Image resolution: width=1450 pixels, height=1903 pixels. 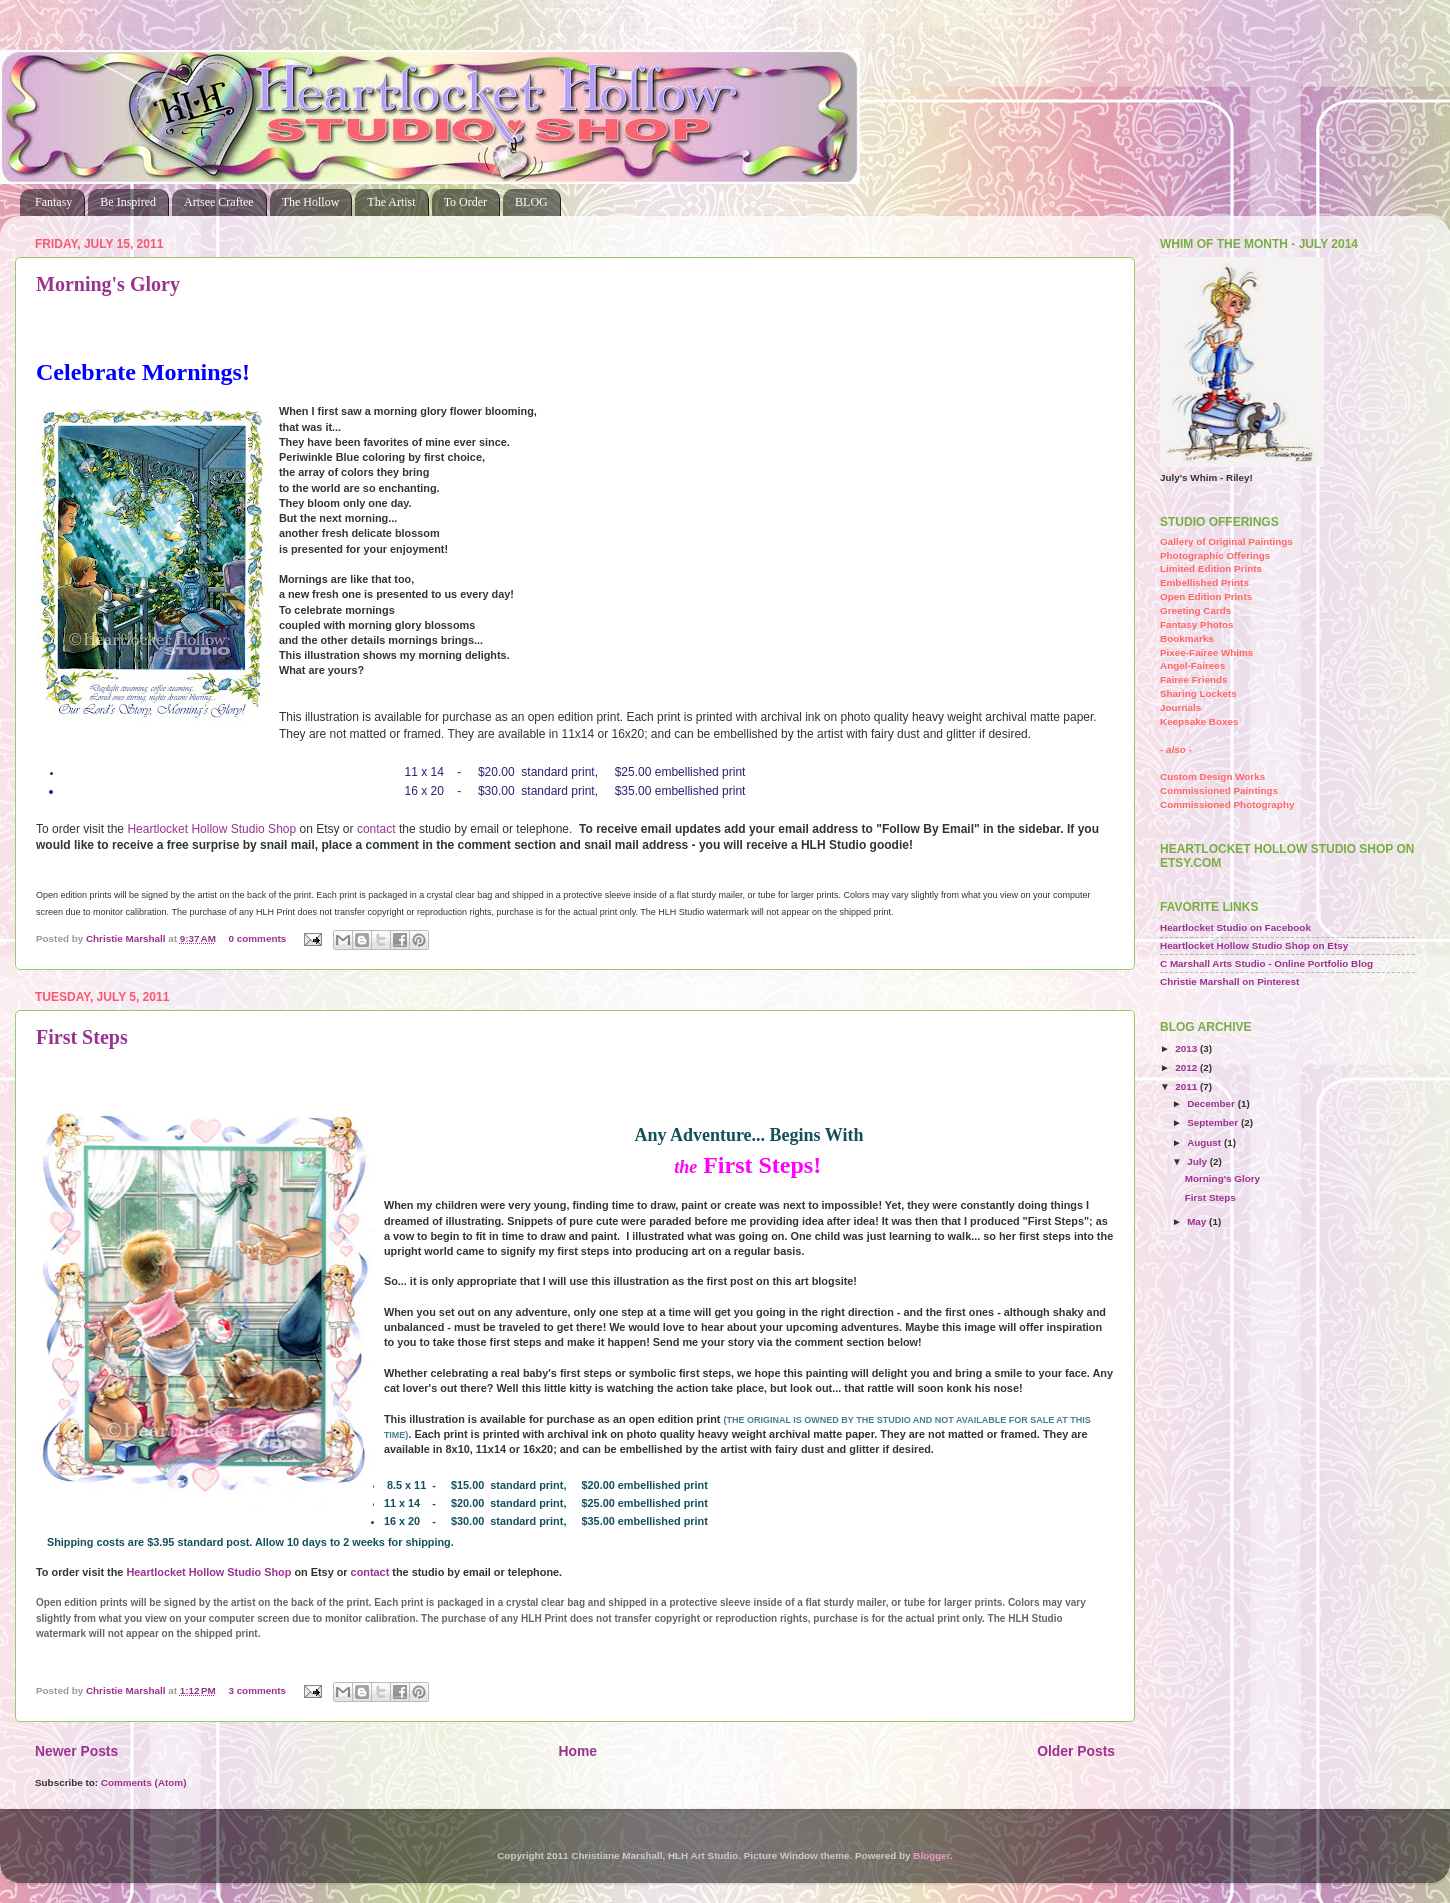 I want to click on May, so click(x=1198, y=1221).